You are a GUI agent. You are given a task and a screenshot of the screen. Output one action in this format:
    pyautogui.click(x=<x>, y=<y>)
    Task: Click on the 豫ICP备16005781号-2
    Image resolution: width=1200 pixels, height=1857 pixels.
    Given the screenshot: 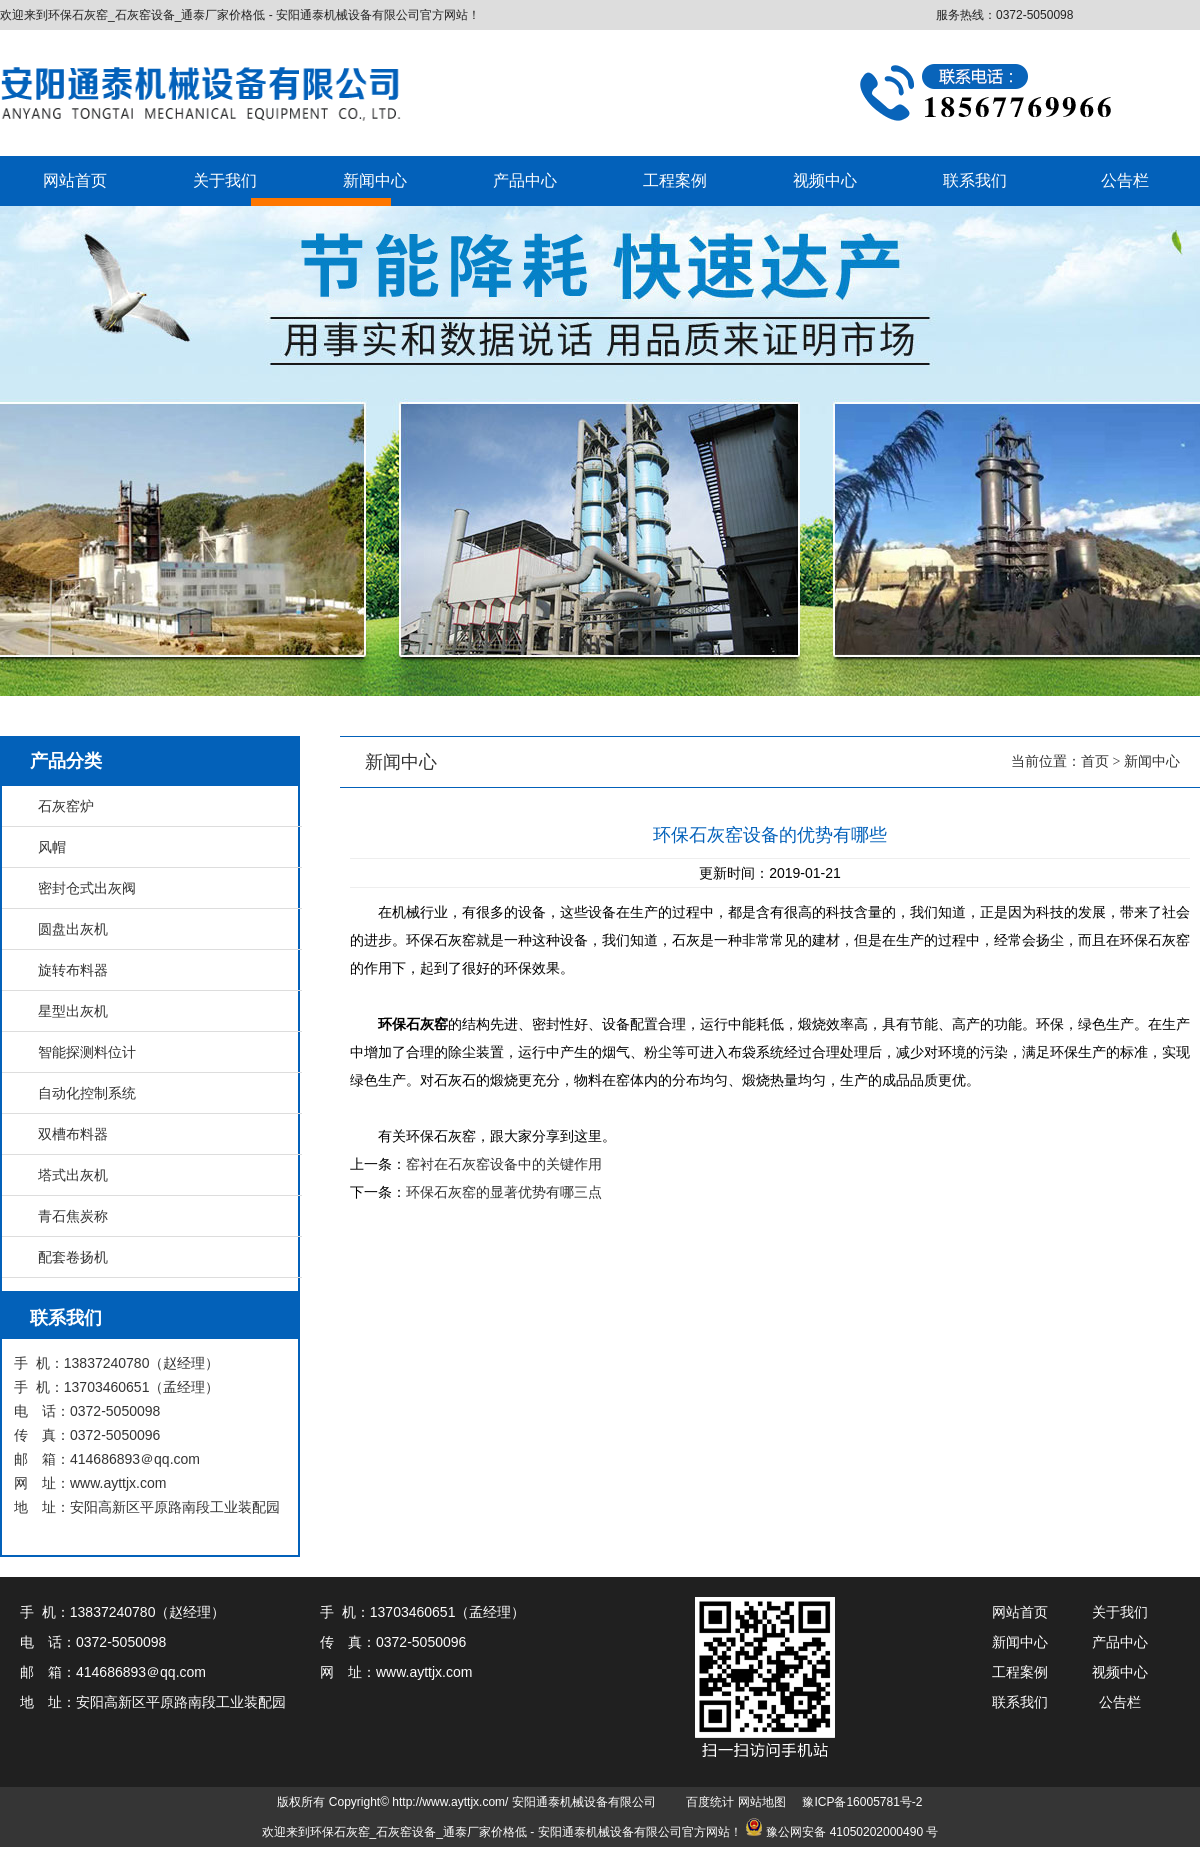 What is the action you would take?
    pyautogui.click(x=862, y=1802)
    